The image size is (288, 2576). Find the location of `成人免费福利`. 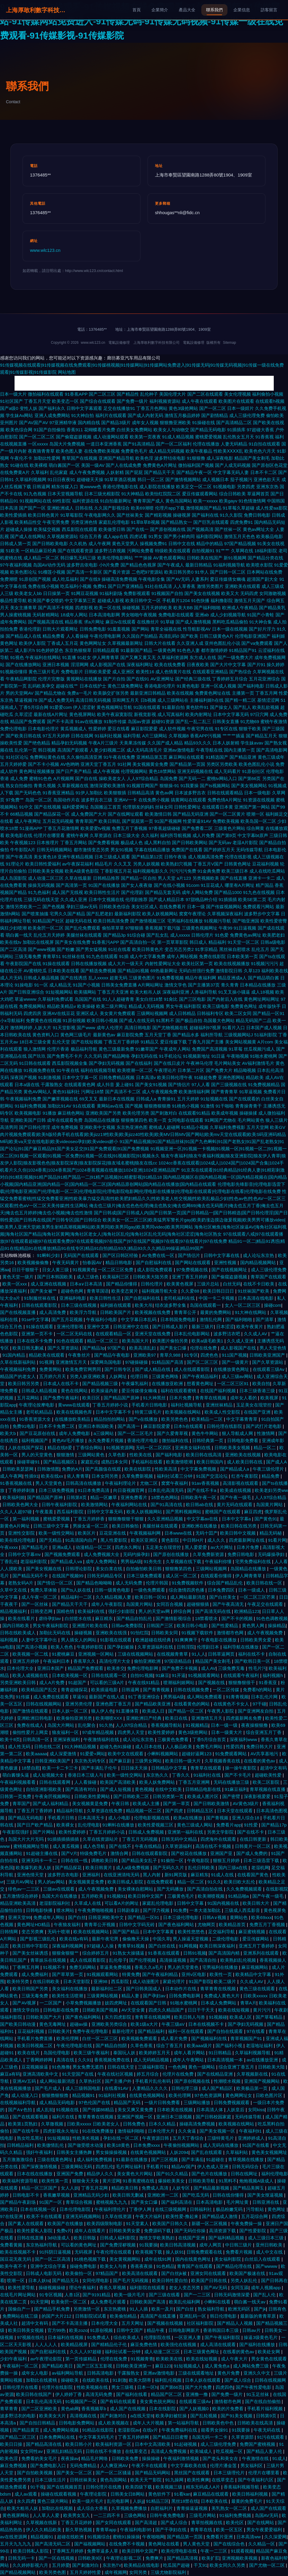

成人免费福利 is located at coordinates (35, 1974).